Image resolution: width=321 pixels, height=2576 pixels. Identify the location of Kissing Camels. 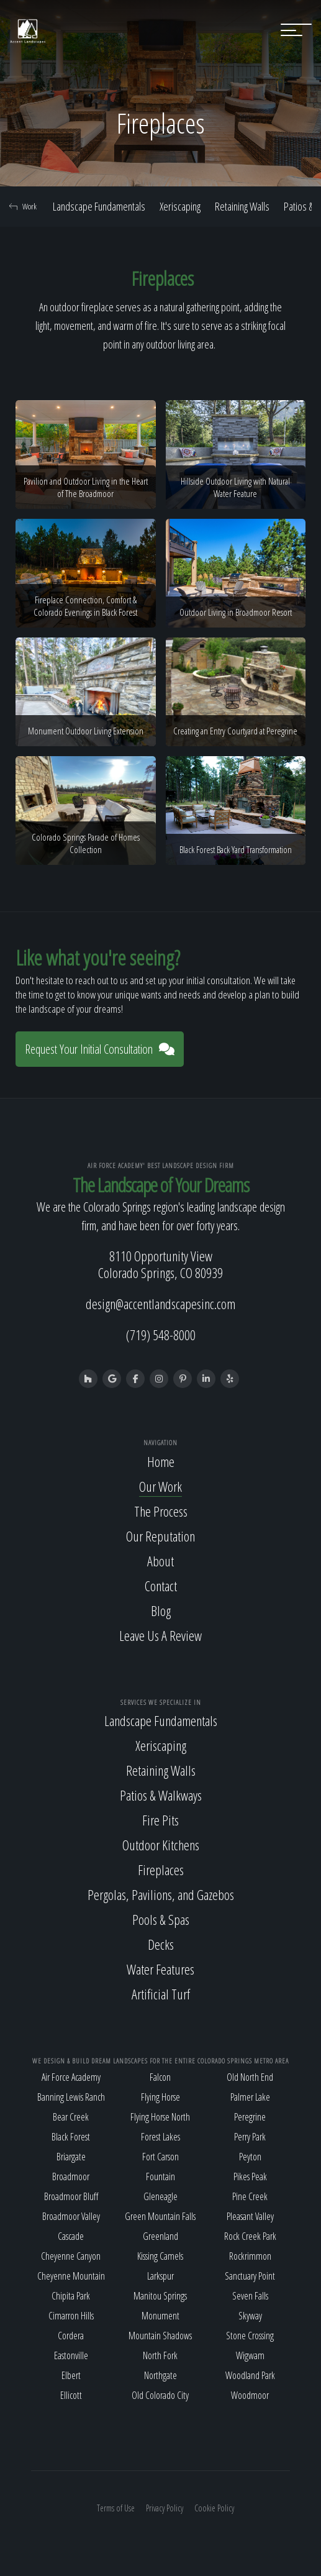
(160, 2256).